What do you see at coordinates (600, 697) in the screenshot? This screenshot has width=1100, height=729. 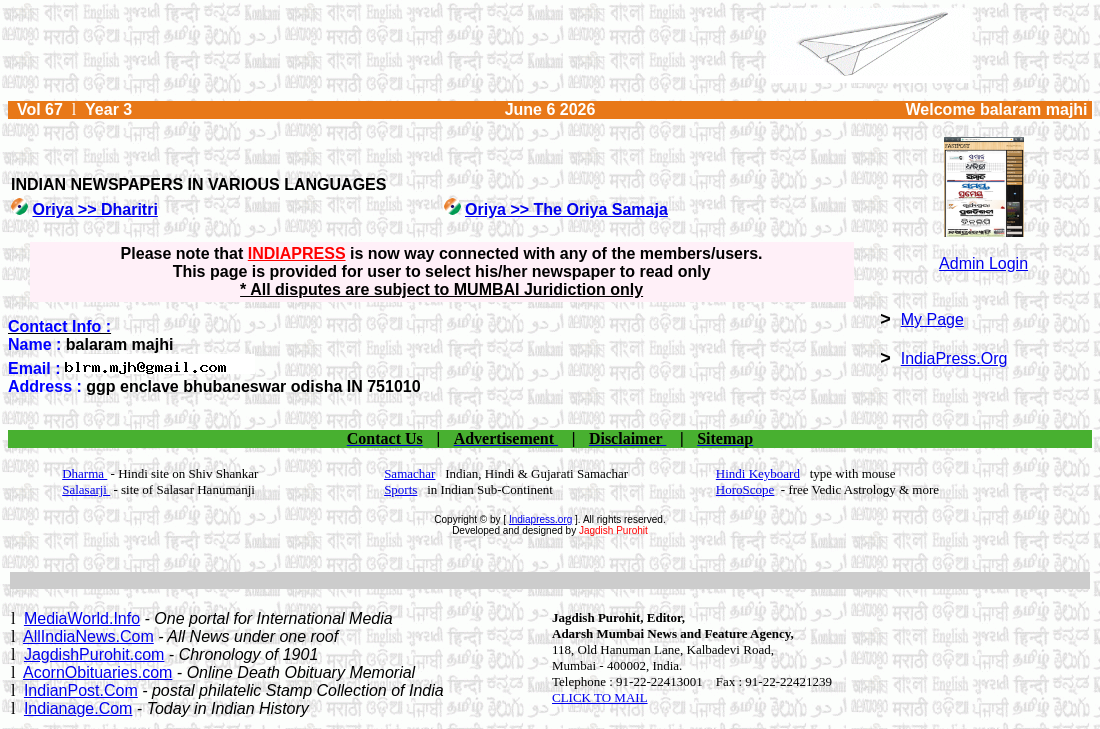 I see `CLICK TO MAIL` at bounding box center [600, 697].